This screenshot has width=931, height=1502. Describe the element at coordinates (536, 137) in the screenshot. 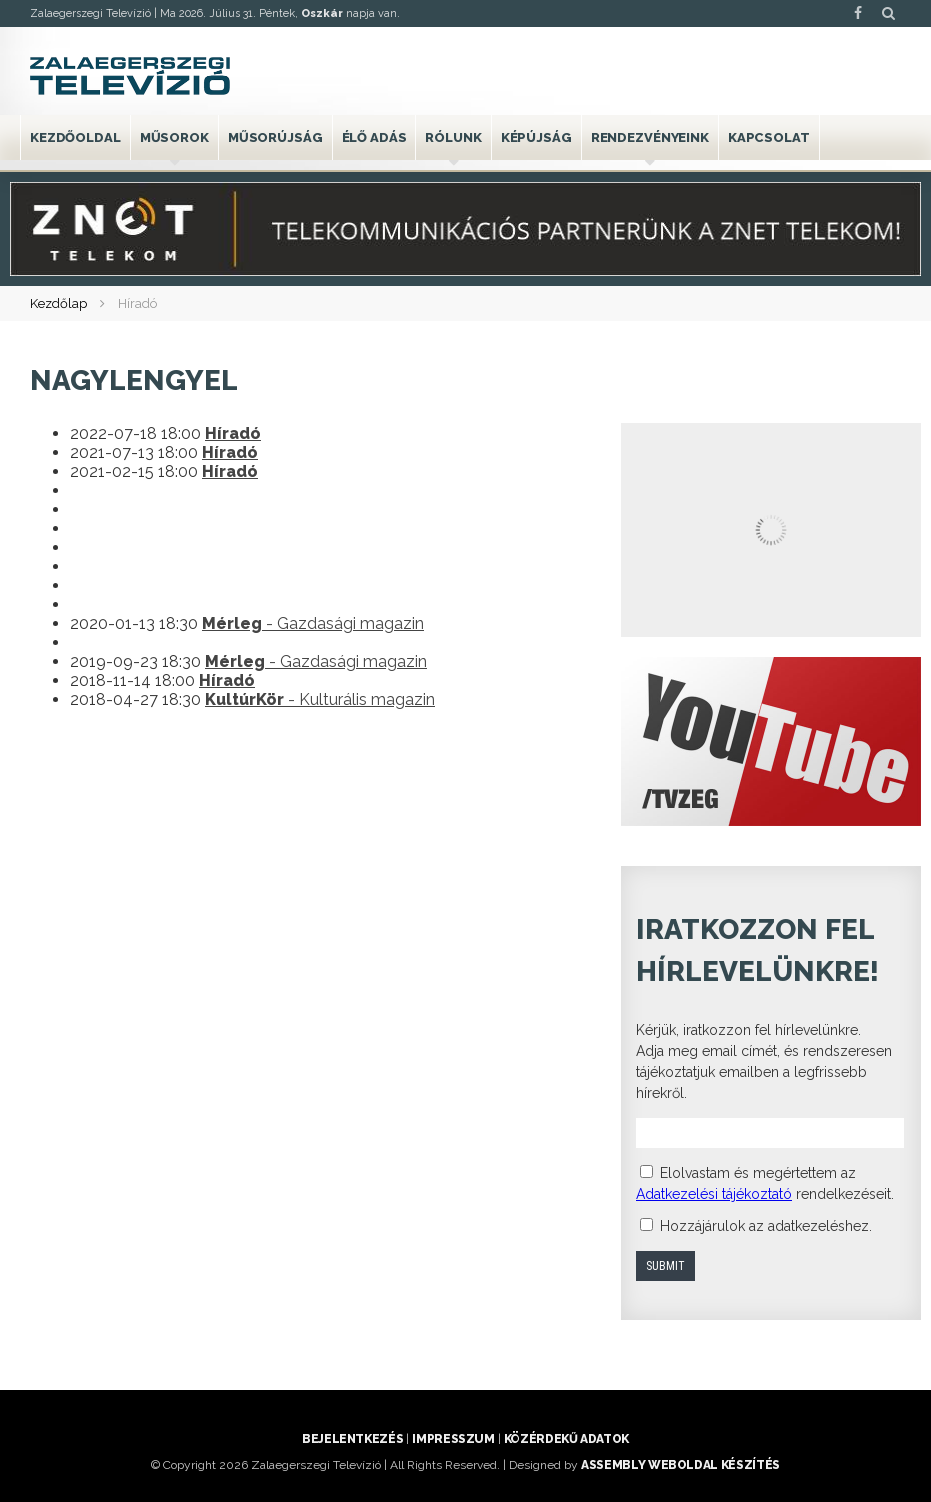

I see `Képújság` at that location.